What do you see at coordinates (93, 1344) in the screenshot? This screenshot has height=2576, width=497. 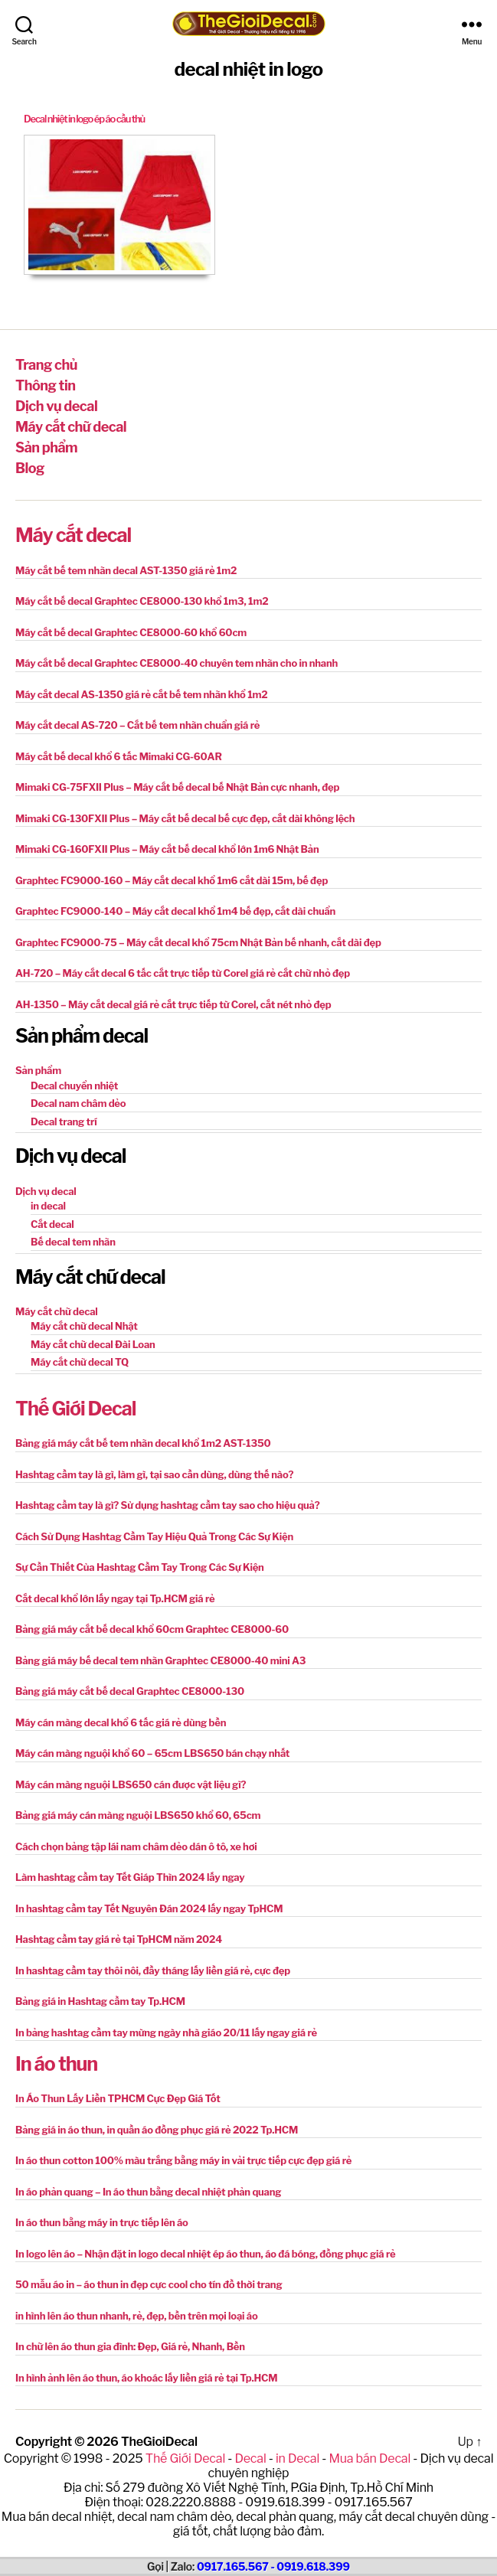 I see `Máy cắt chữ decal Đài Loan` at bounding box center [93, 1344].